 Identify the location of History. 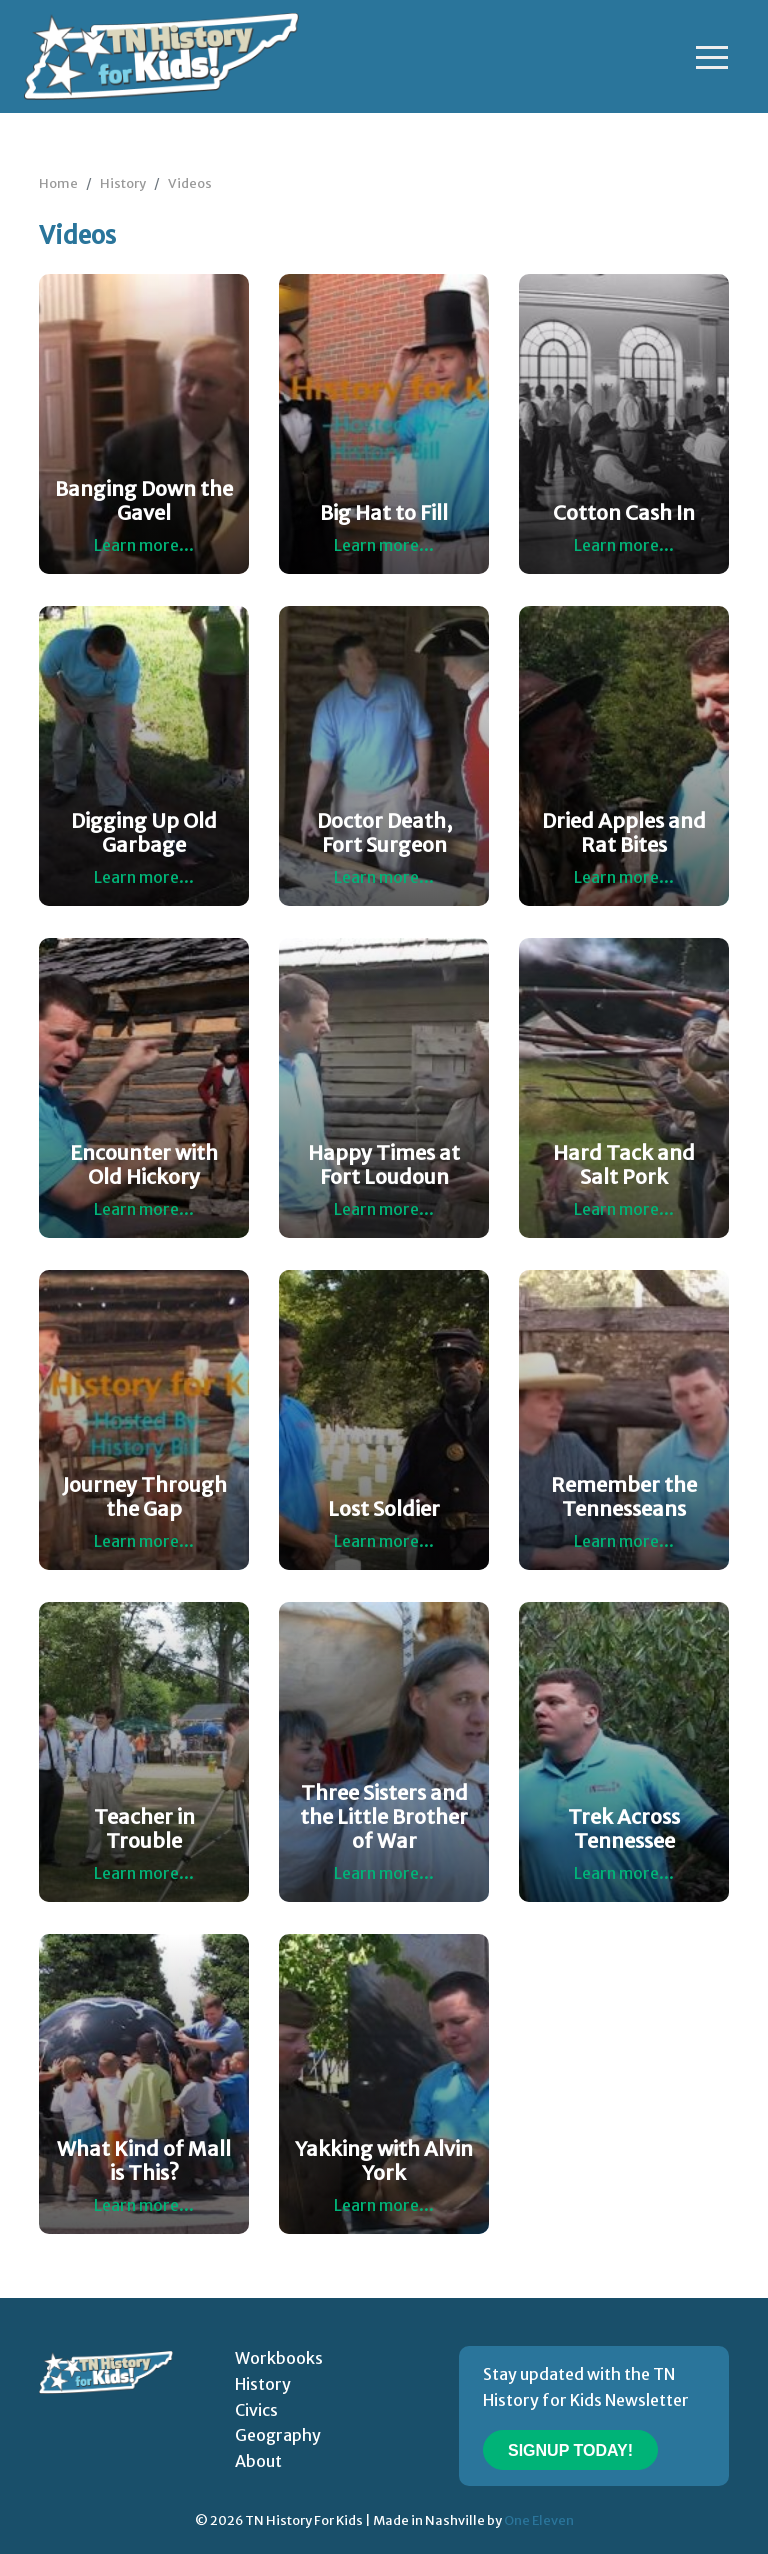
(123, 183).